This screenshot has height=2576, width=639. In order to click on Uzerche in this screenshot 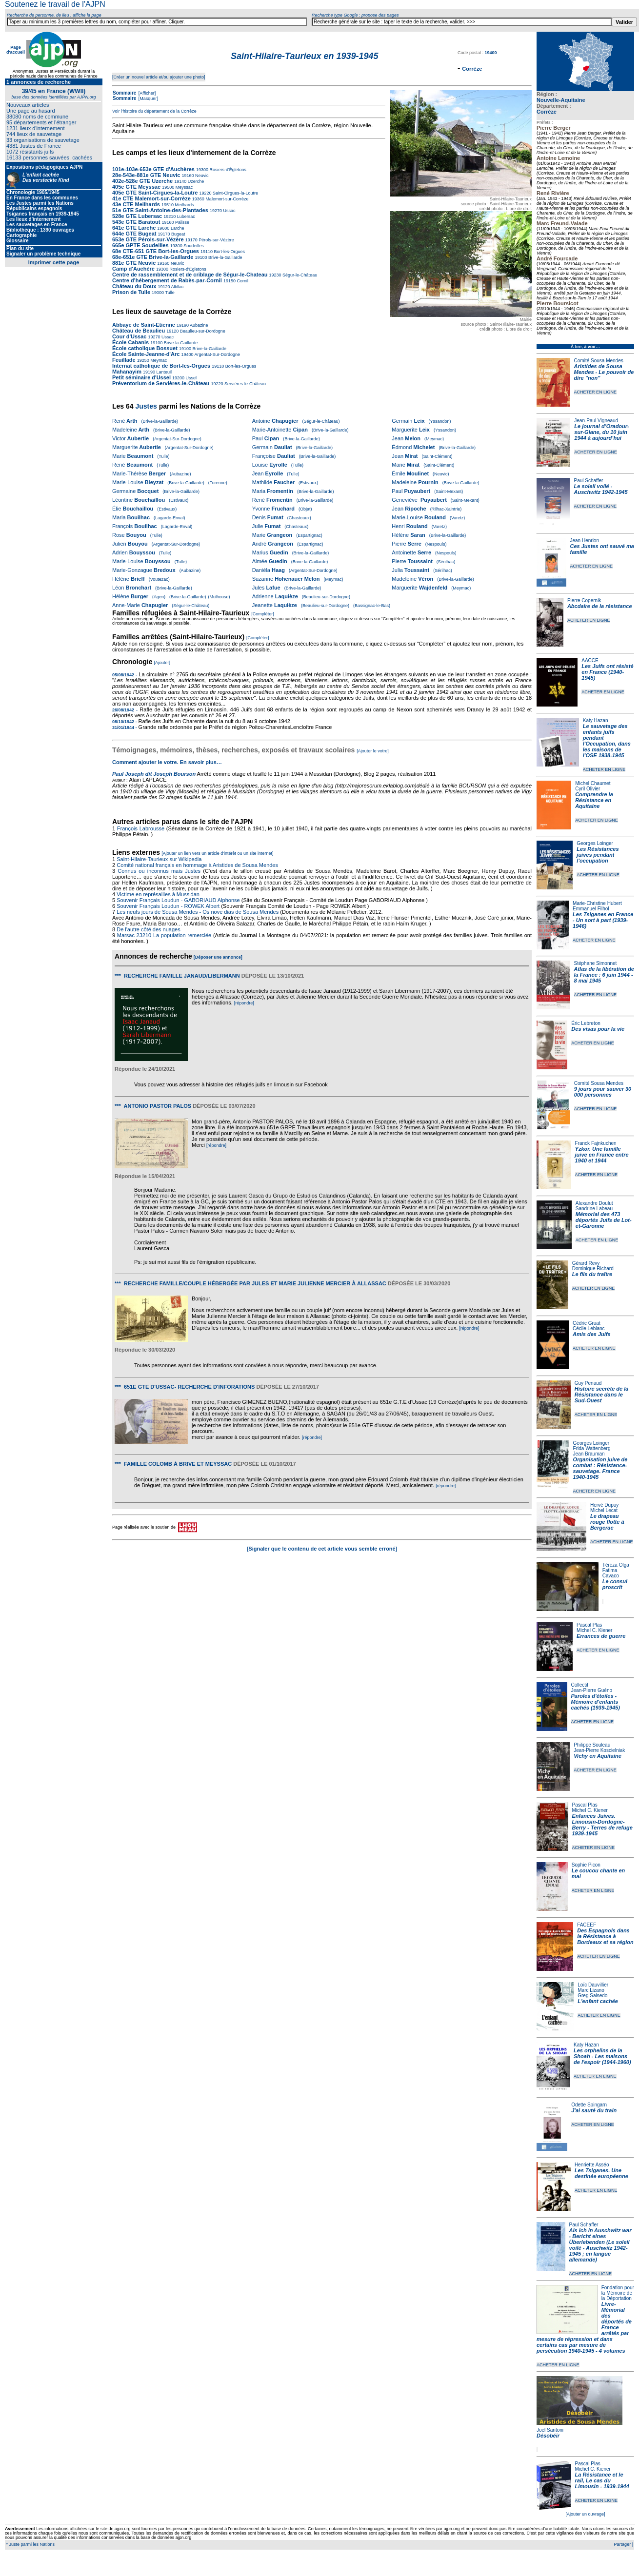, I will do `click(195, 181)`.